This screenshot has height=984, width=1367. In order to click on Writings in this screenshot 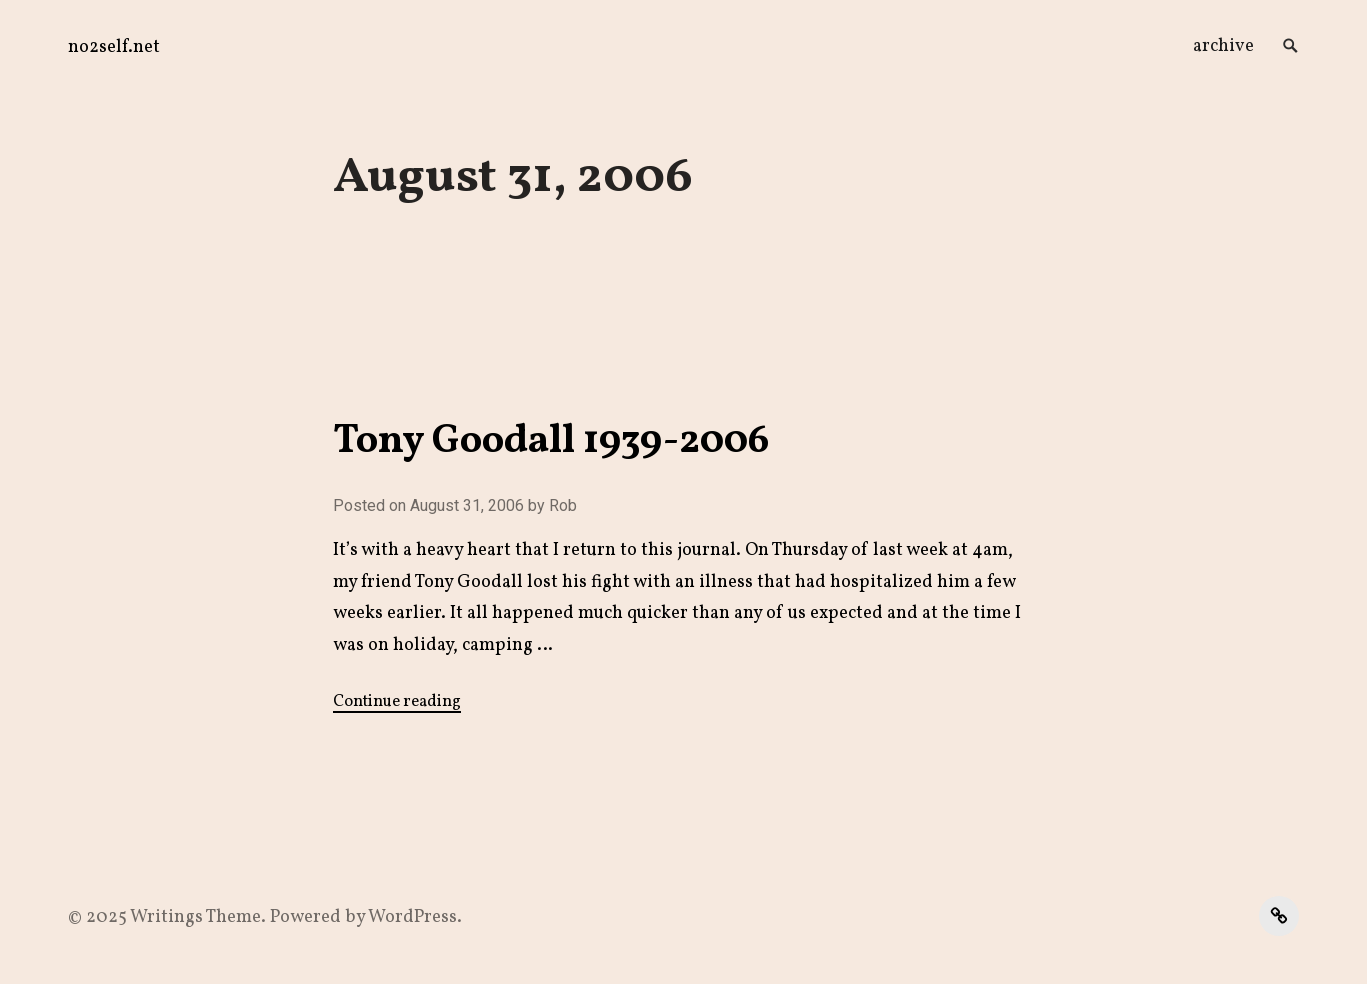, I will do `click(166, 917)`.